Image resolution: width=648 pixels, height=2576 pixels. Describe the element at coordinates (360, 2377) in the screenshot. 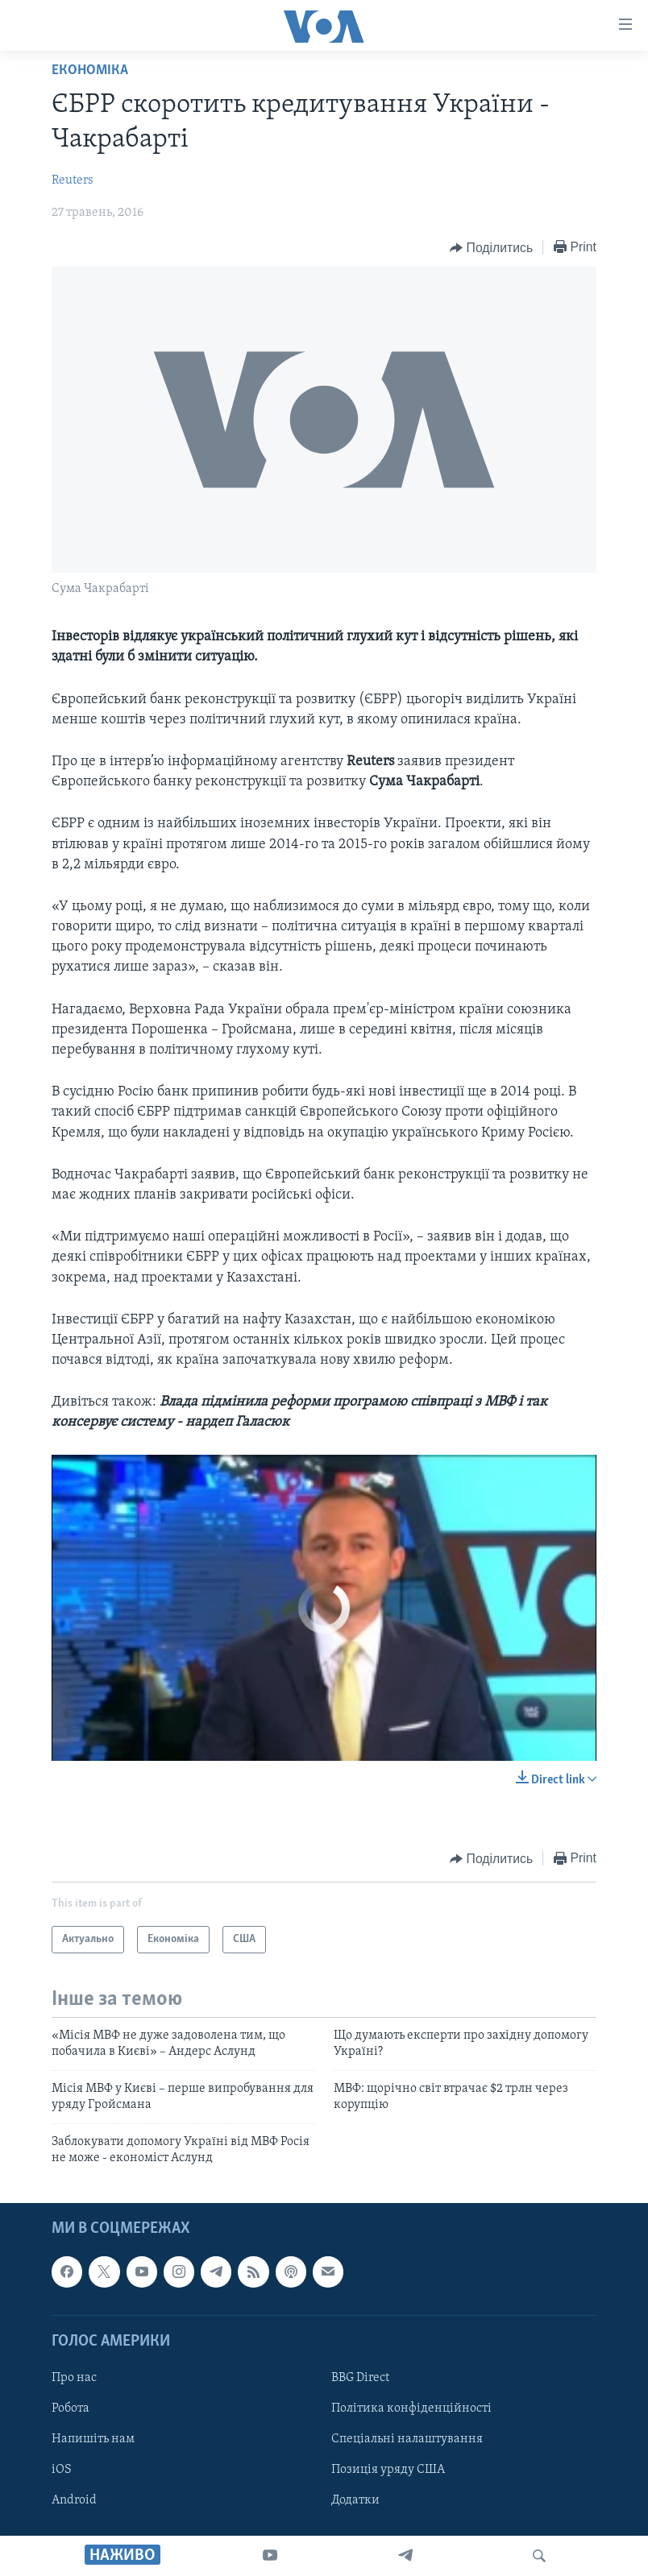

I see `BBG Direct` at that location.